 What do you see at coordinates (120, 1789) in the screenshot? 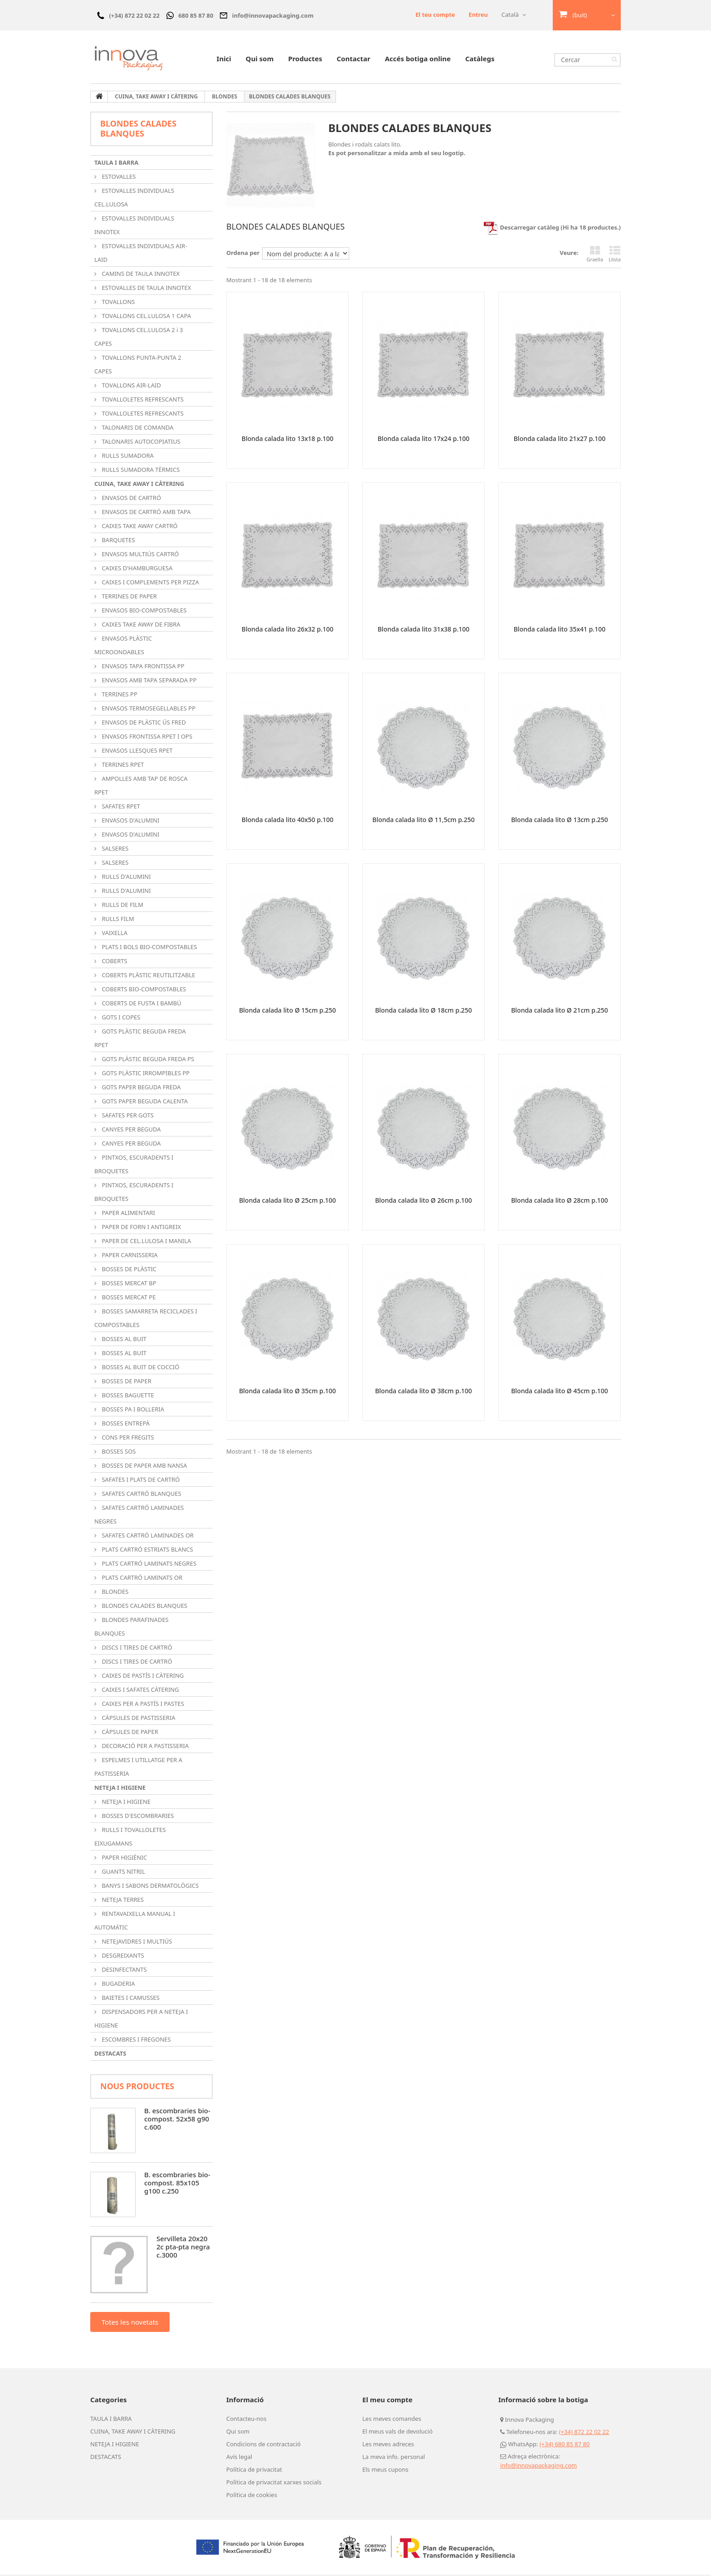
I see `NETEJA I HIGIENE` at bounding box center [120, 1789].